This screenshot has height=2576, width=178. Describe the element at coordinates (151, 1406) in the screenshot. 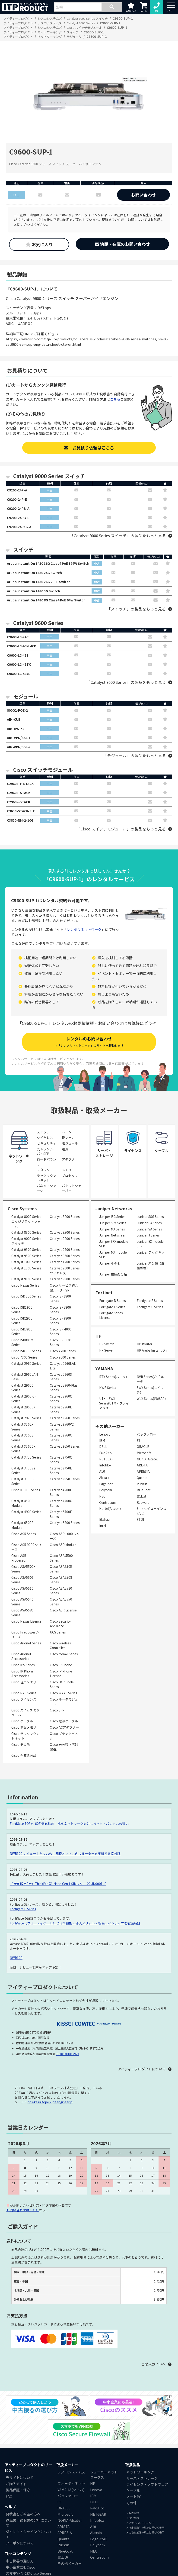

I see `WLX Series(無線AP)` at that location.